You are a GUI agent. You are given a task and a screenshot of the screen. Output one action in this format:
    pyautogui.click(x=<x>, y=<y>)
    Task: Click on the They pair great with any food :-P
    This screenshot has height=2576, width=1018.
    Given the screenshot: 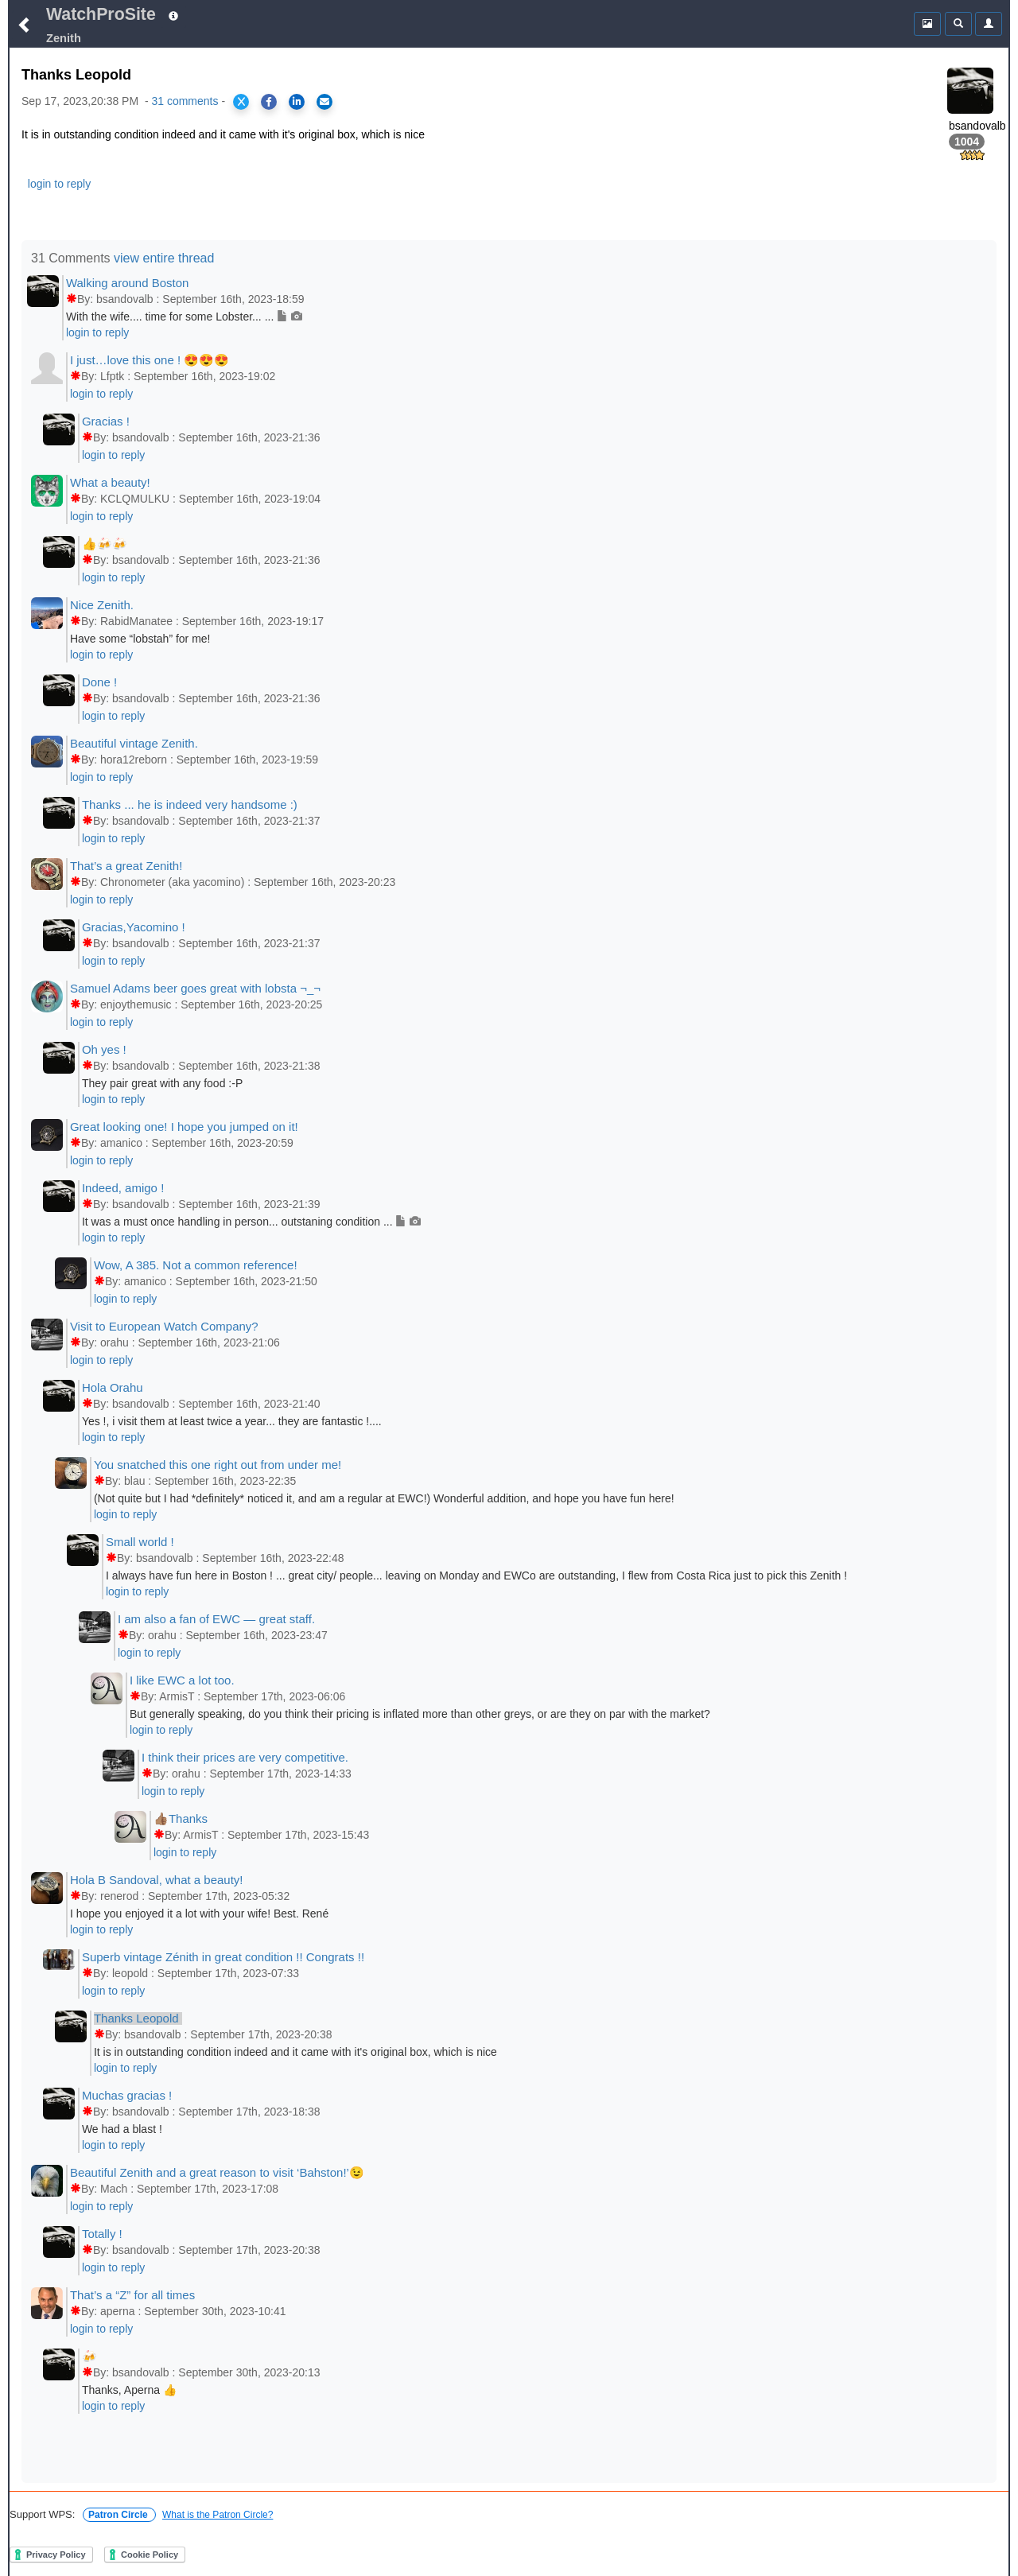 What is the action you would take?
    pyautogui.click(x=162, y=1083)
    